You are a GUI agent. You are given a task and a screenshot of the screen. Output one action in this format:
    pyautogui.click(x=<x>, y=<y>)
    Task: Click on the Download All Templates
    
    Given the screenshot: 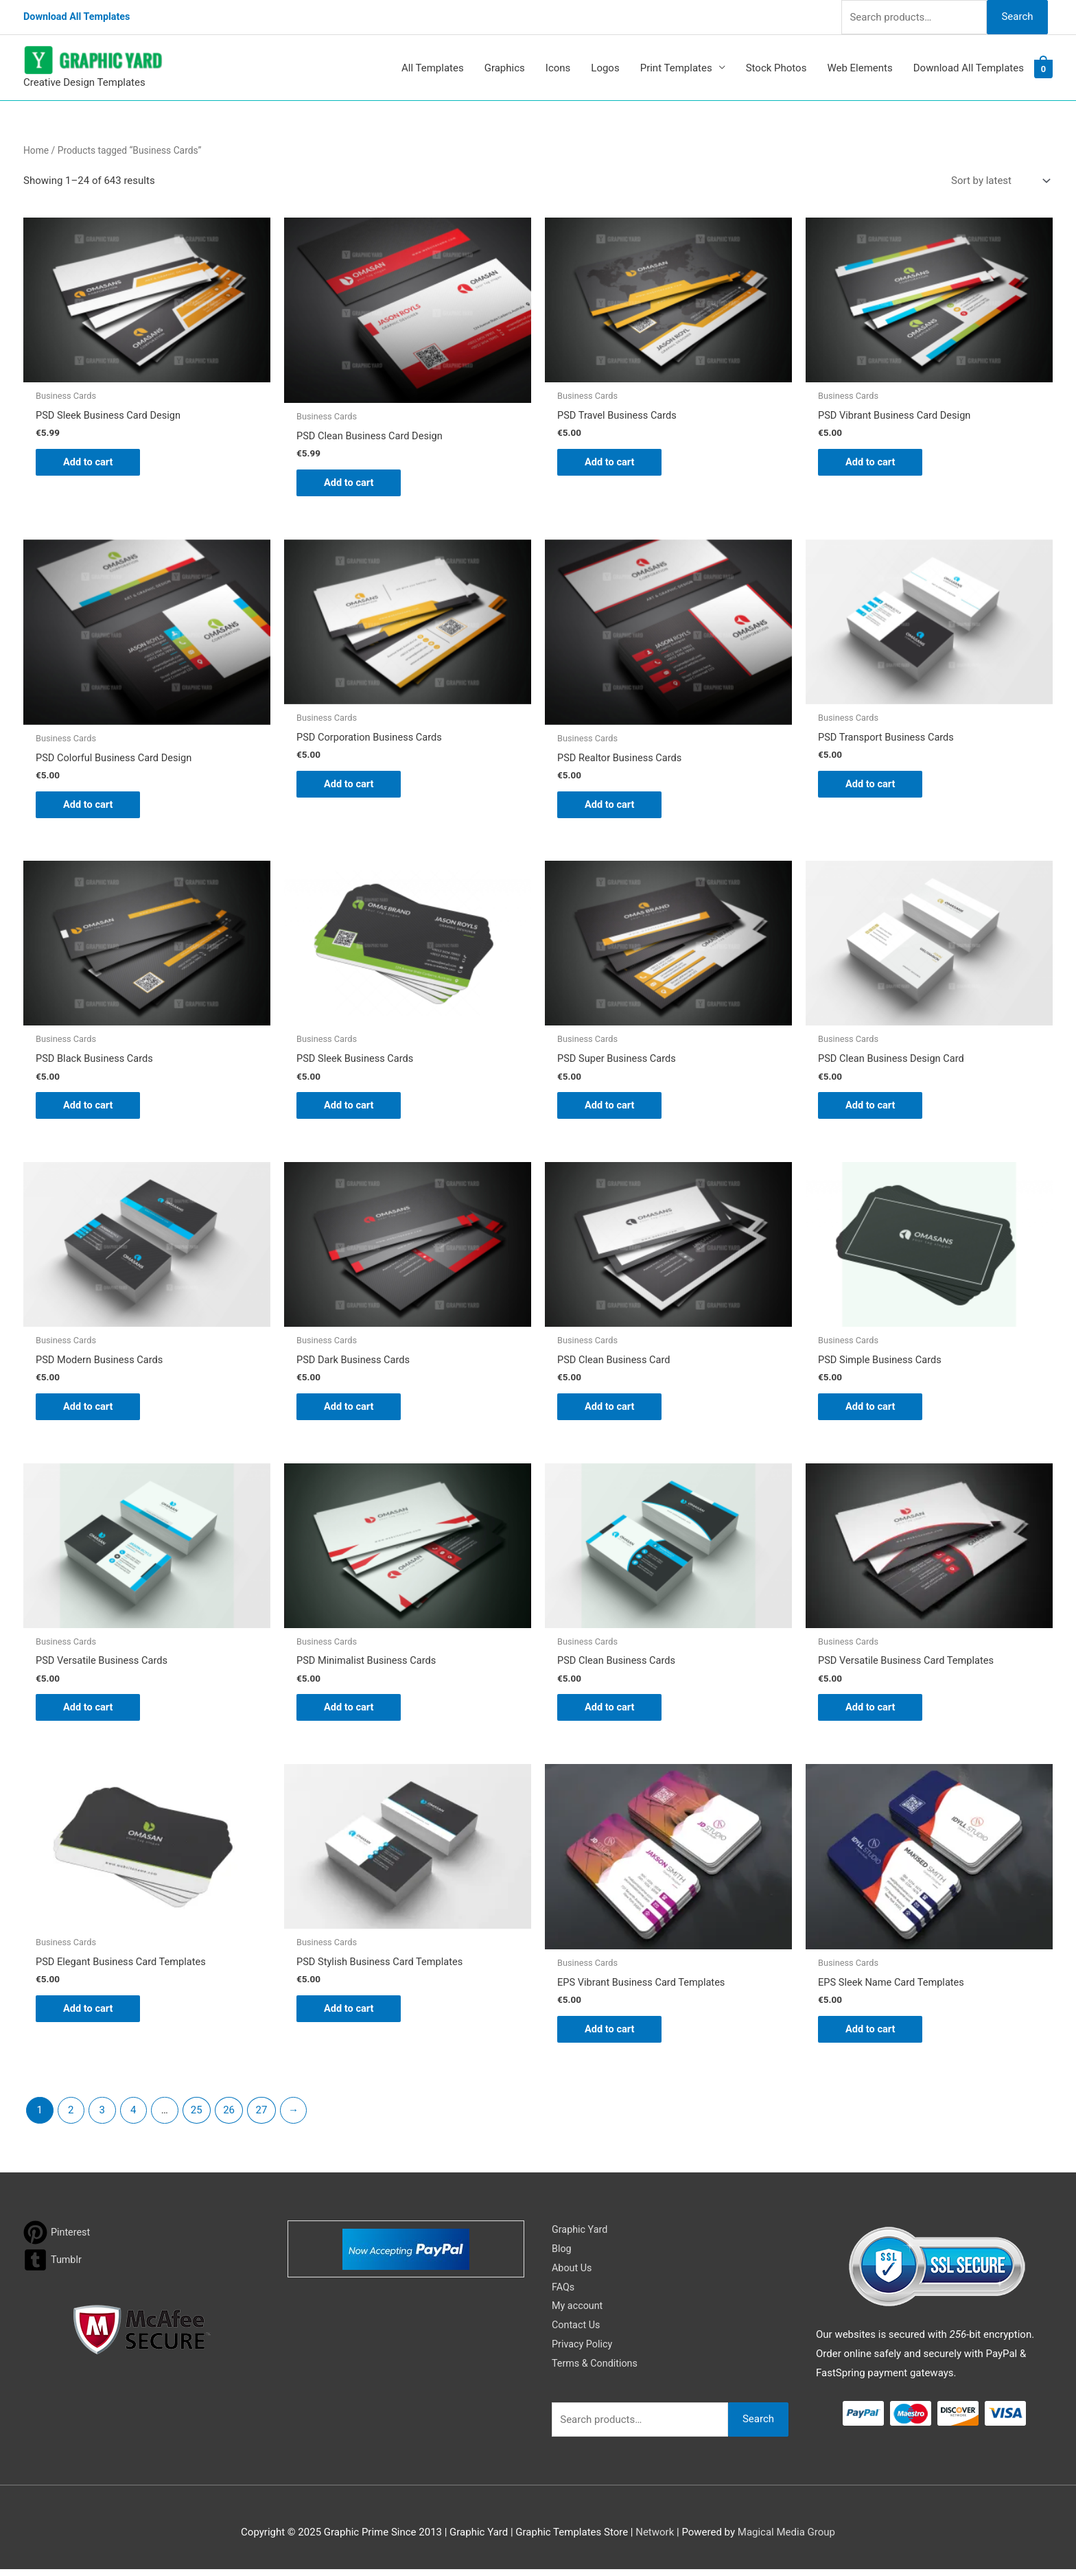 What is the action you would take?
    pyautogui.click(x=79, y=17)
    